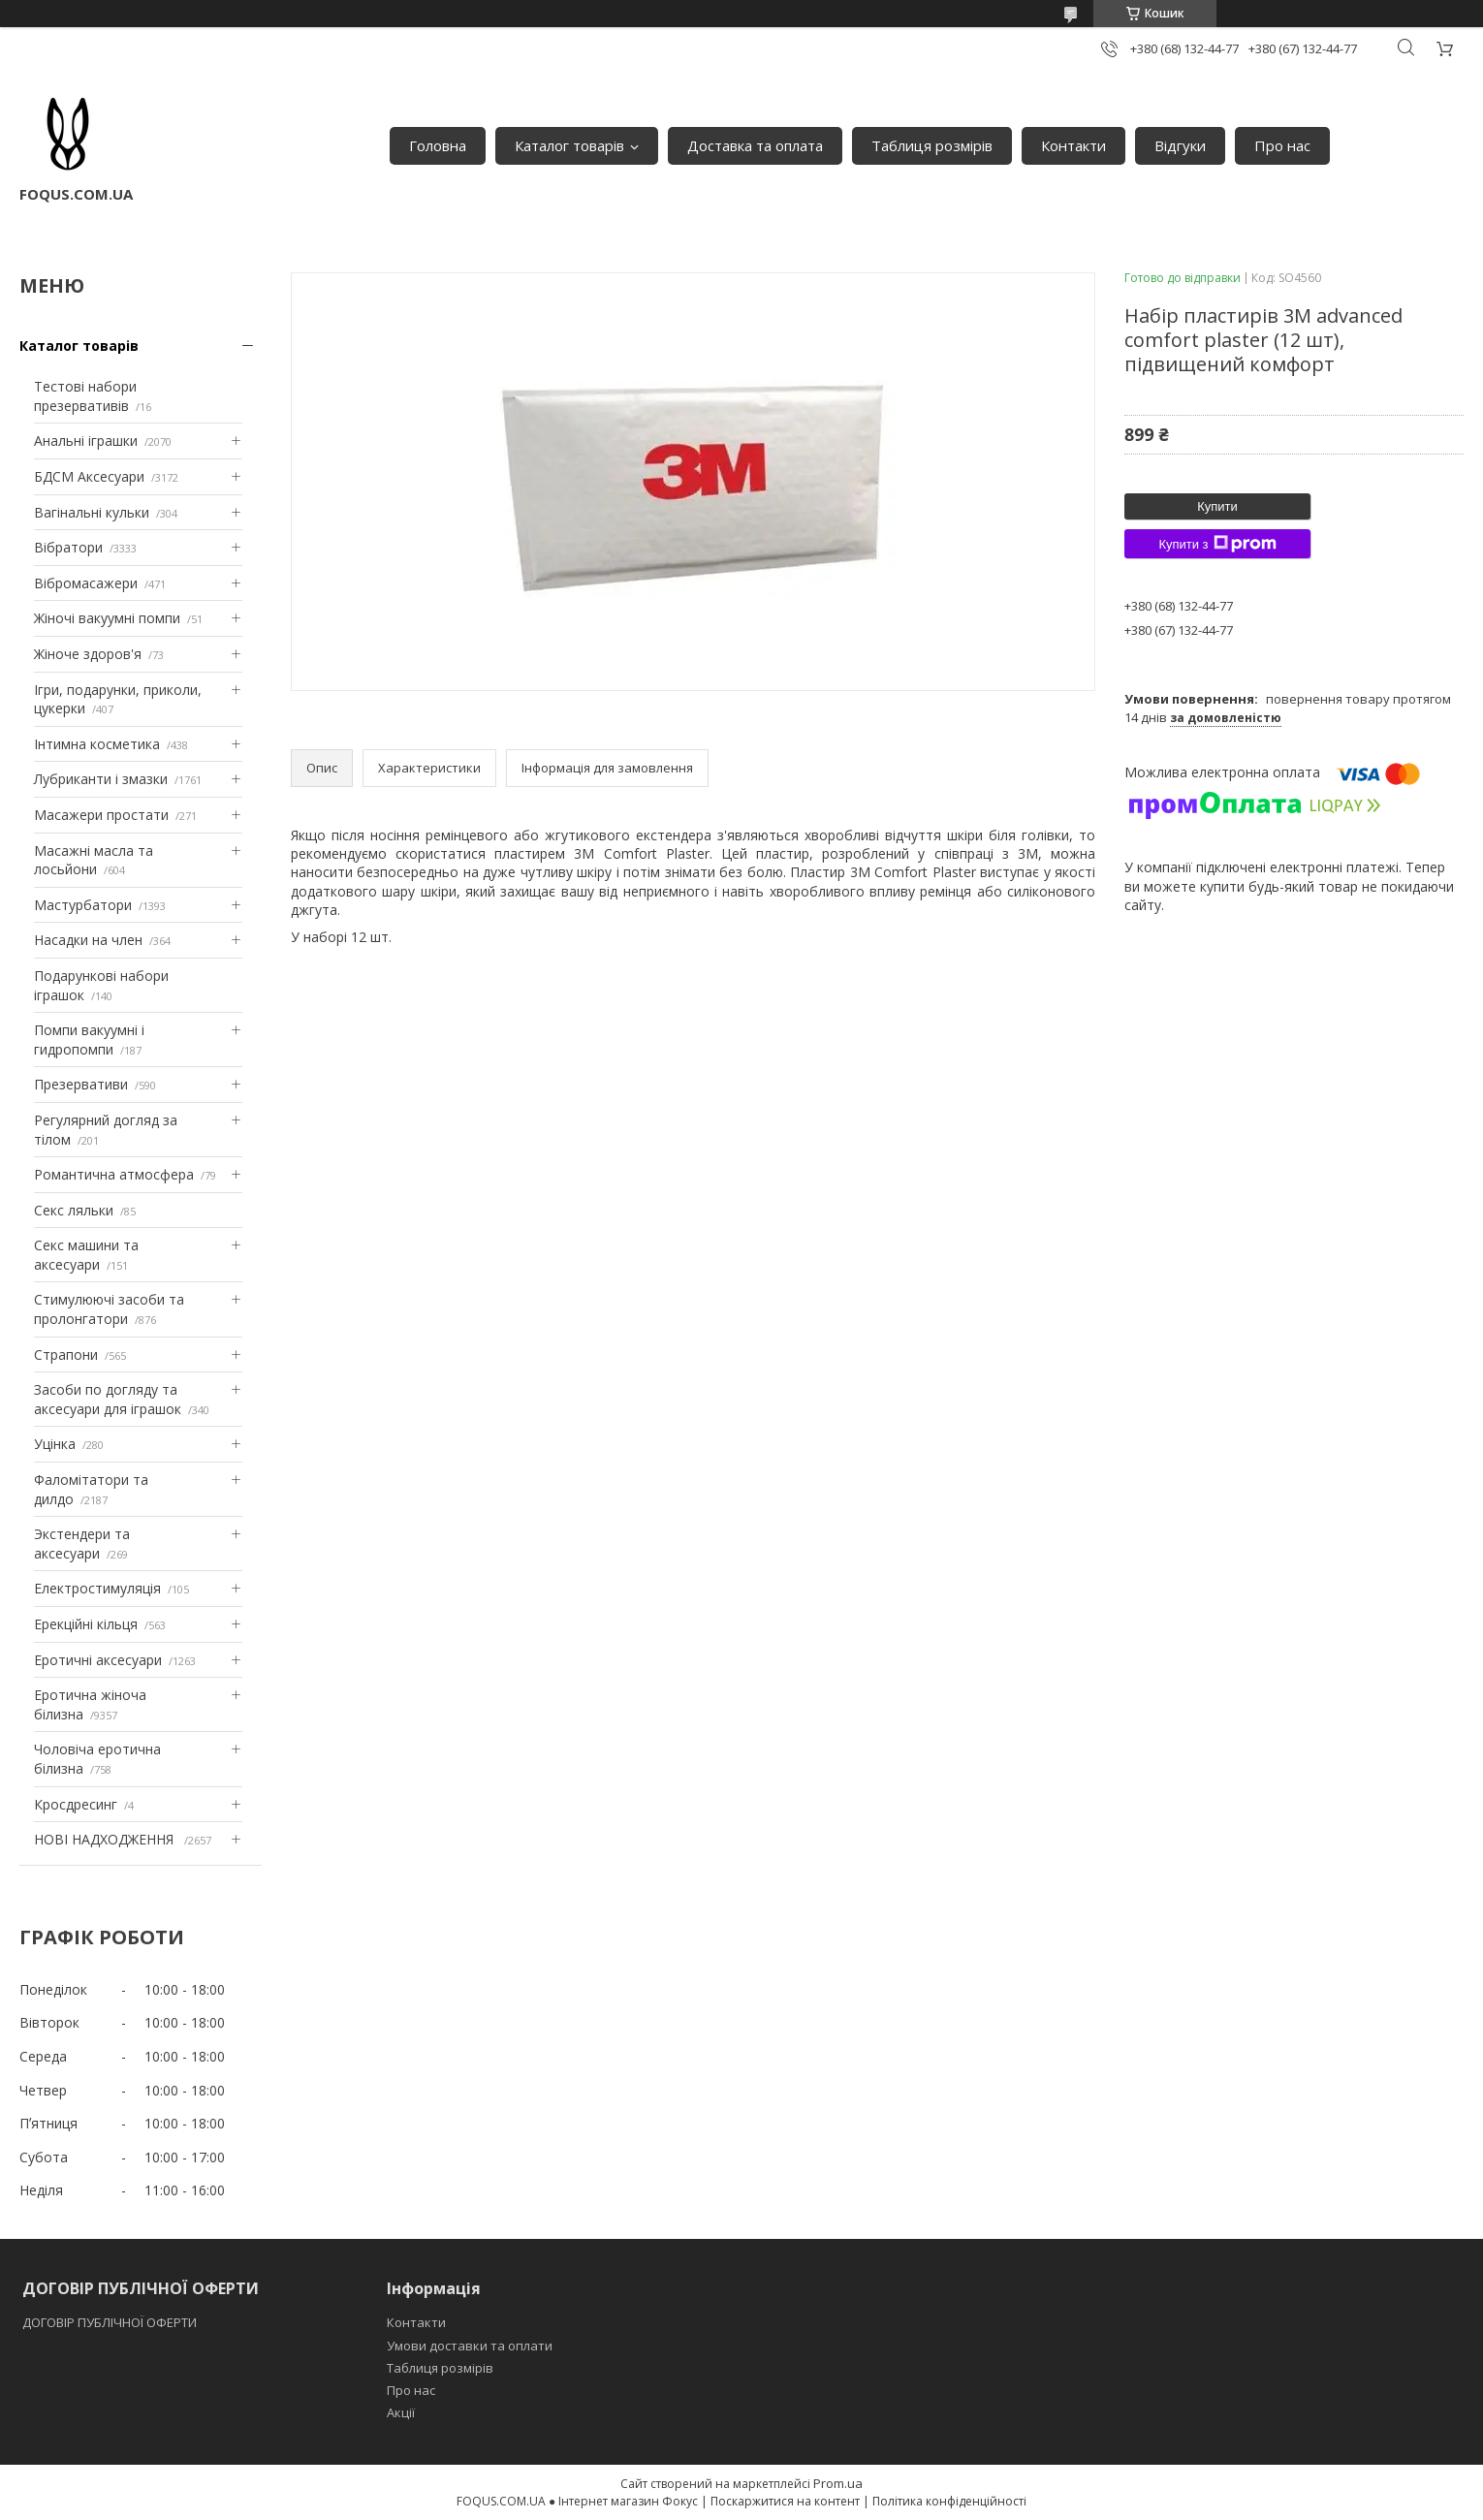 The width and height of the screenshot is (1483, 2520). What do you see at coordinates (81, 1084) in the screenshot?
I see `Презервативи` at bounding box center [81, 1084].